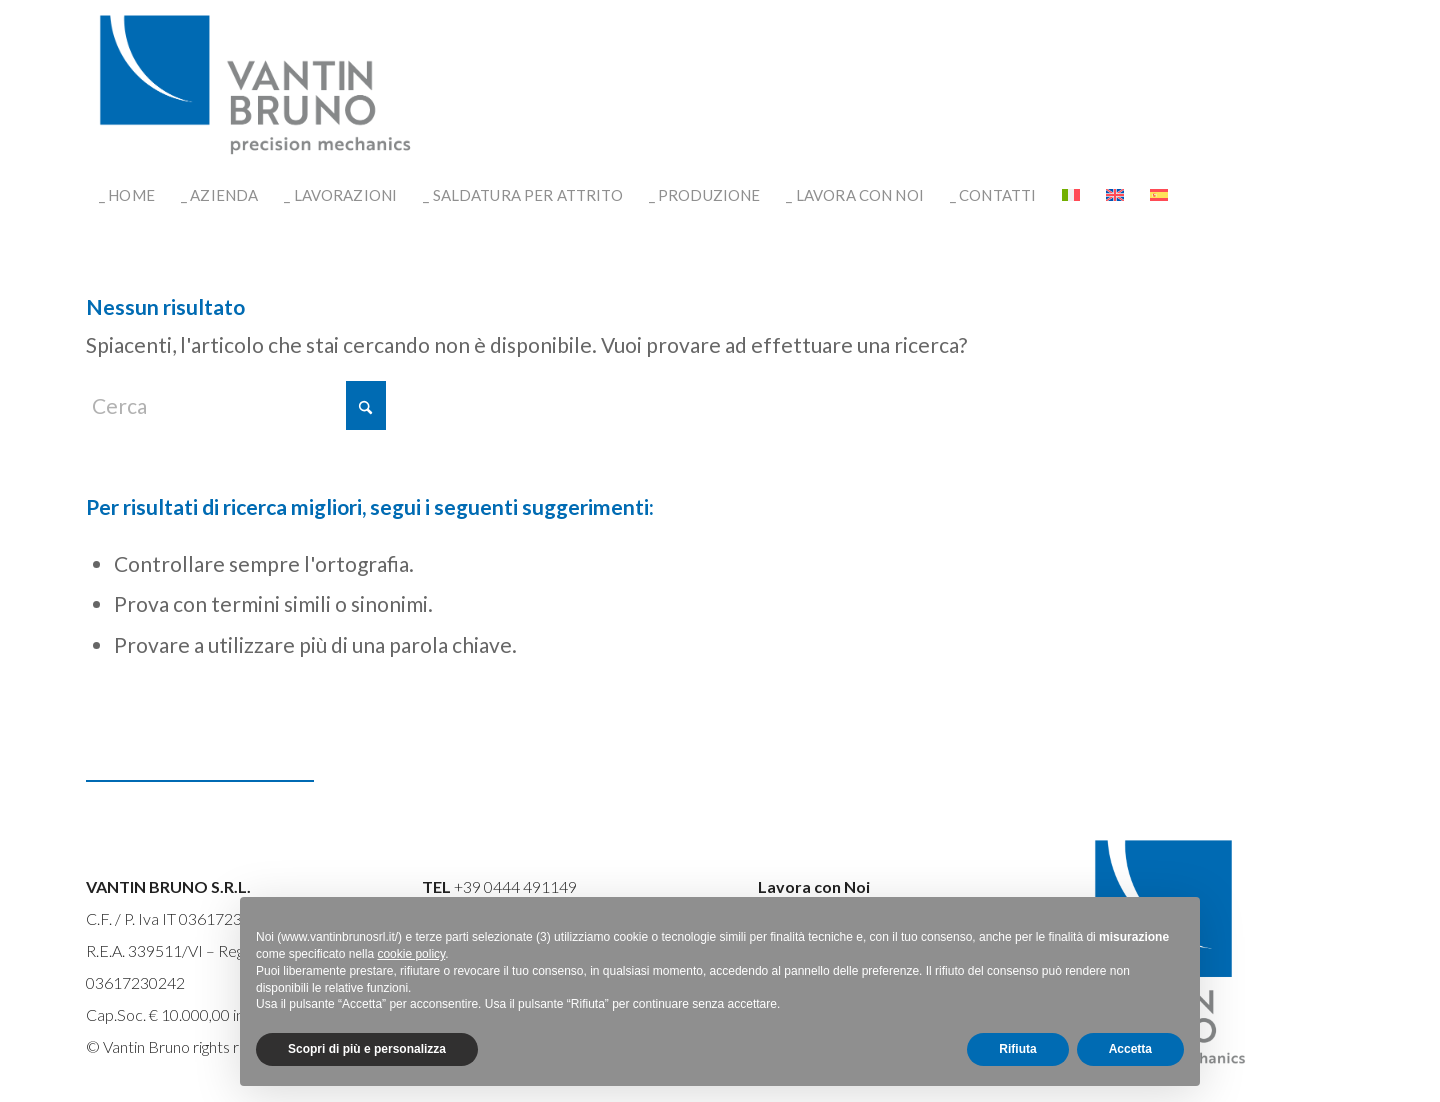 This screenshot has height=1102, width=1440. What do you see at coordinates (256, 85) in the screenshot?
I see `[VanrtinBruno_24_2colori]` at bounding box center [256, 85].